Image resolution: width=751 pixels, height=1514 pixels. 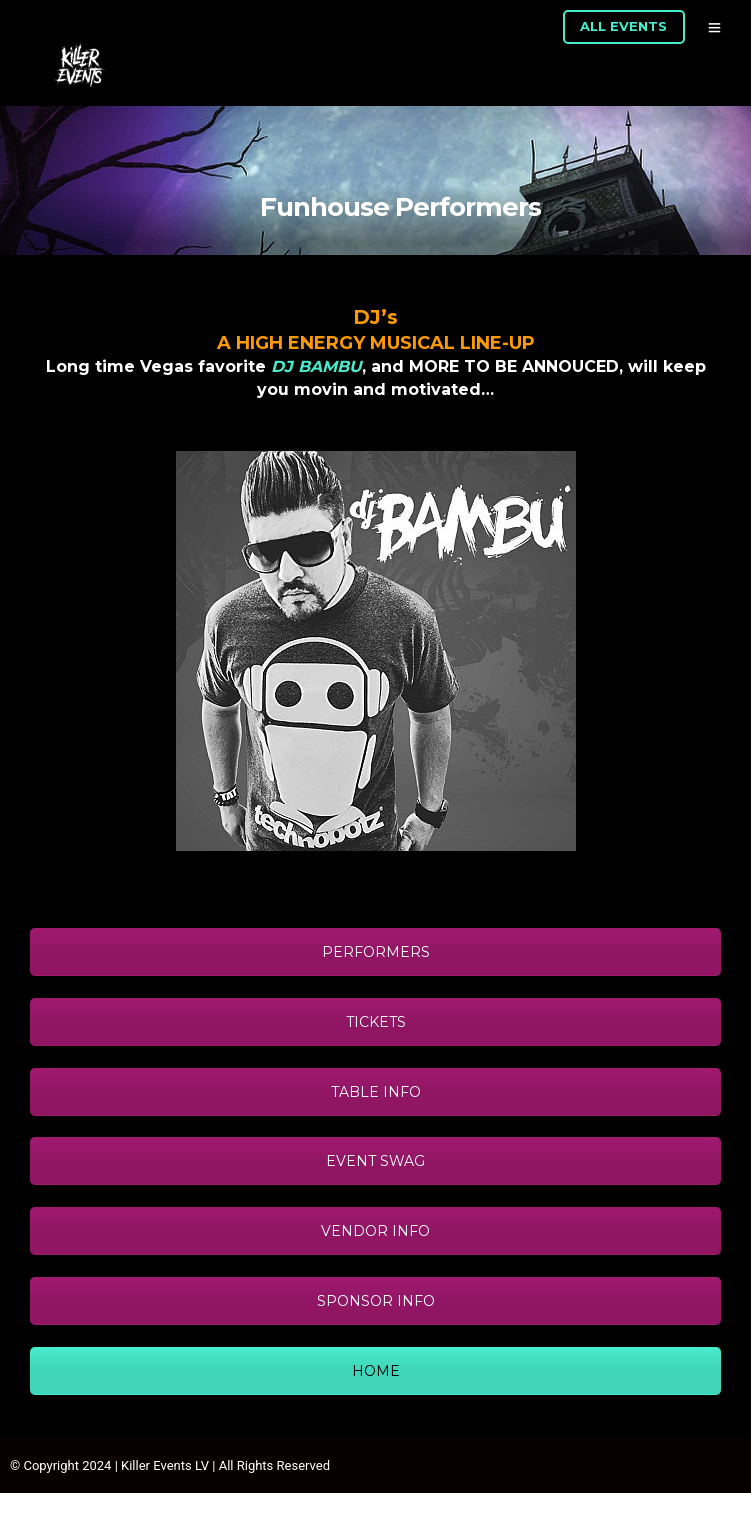 I want to click on EVENT SWAG, so click(x=375, y=1161).